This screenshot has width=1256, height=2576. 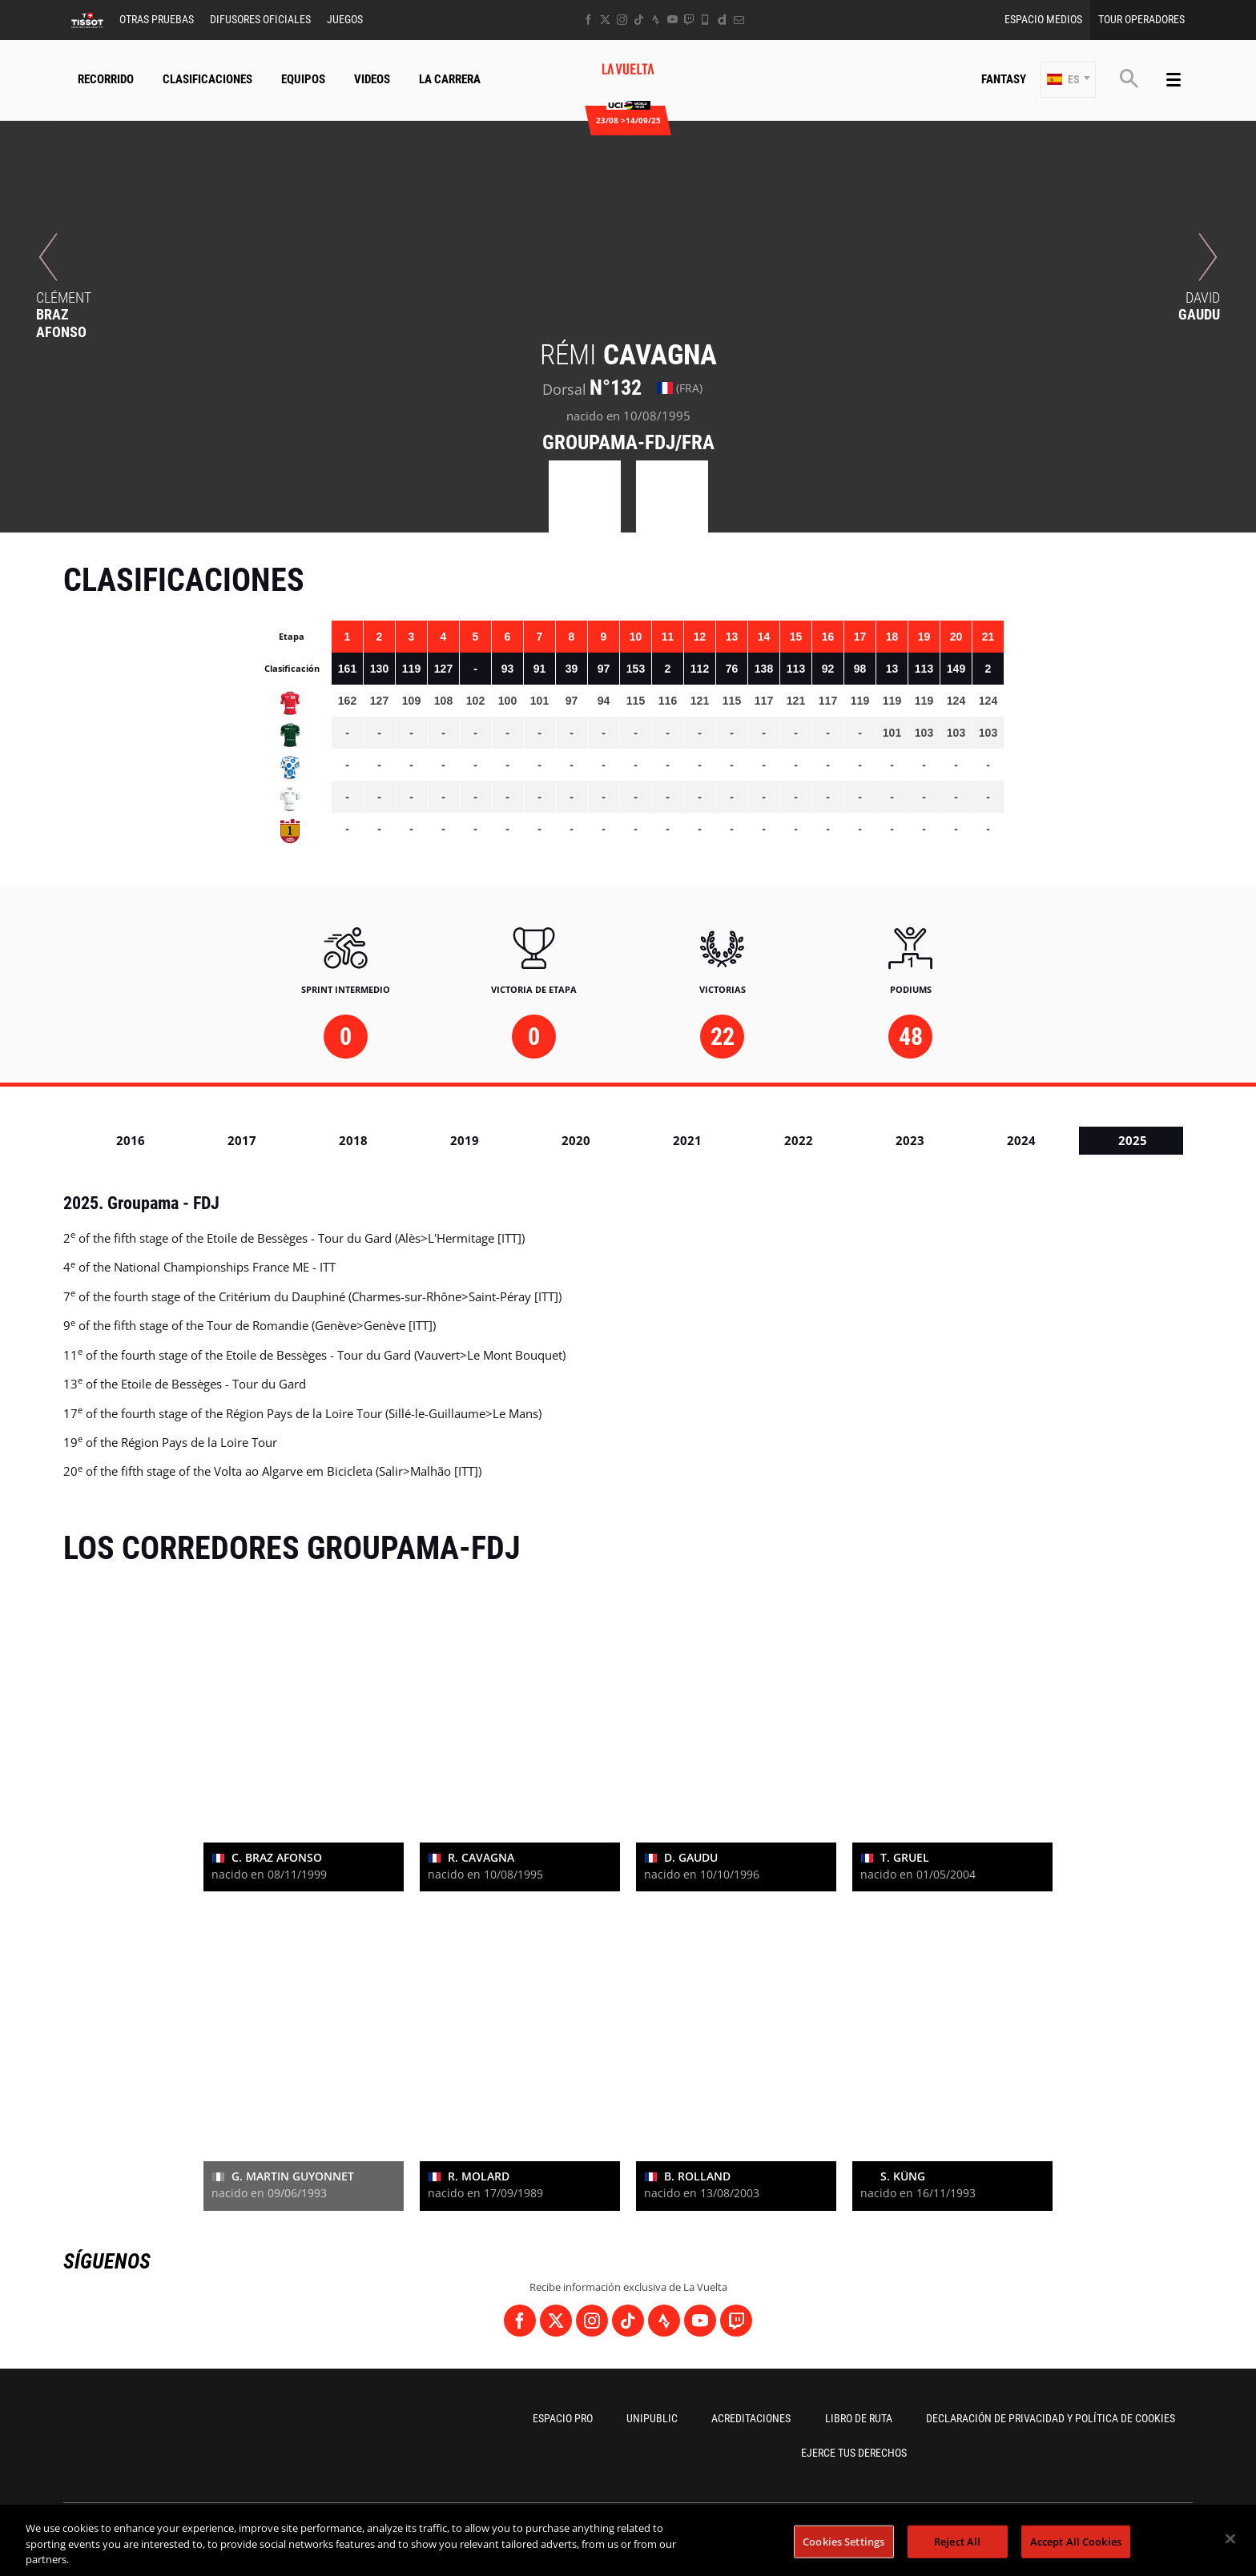 I want to click on [Twitter: Abrir en una pestaña nueva], so click(x=605, y=19).